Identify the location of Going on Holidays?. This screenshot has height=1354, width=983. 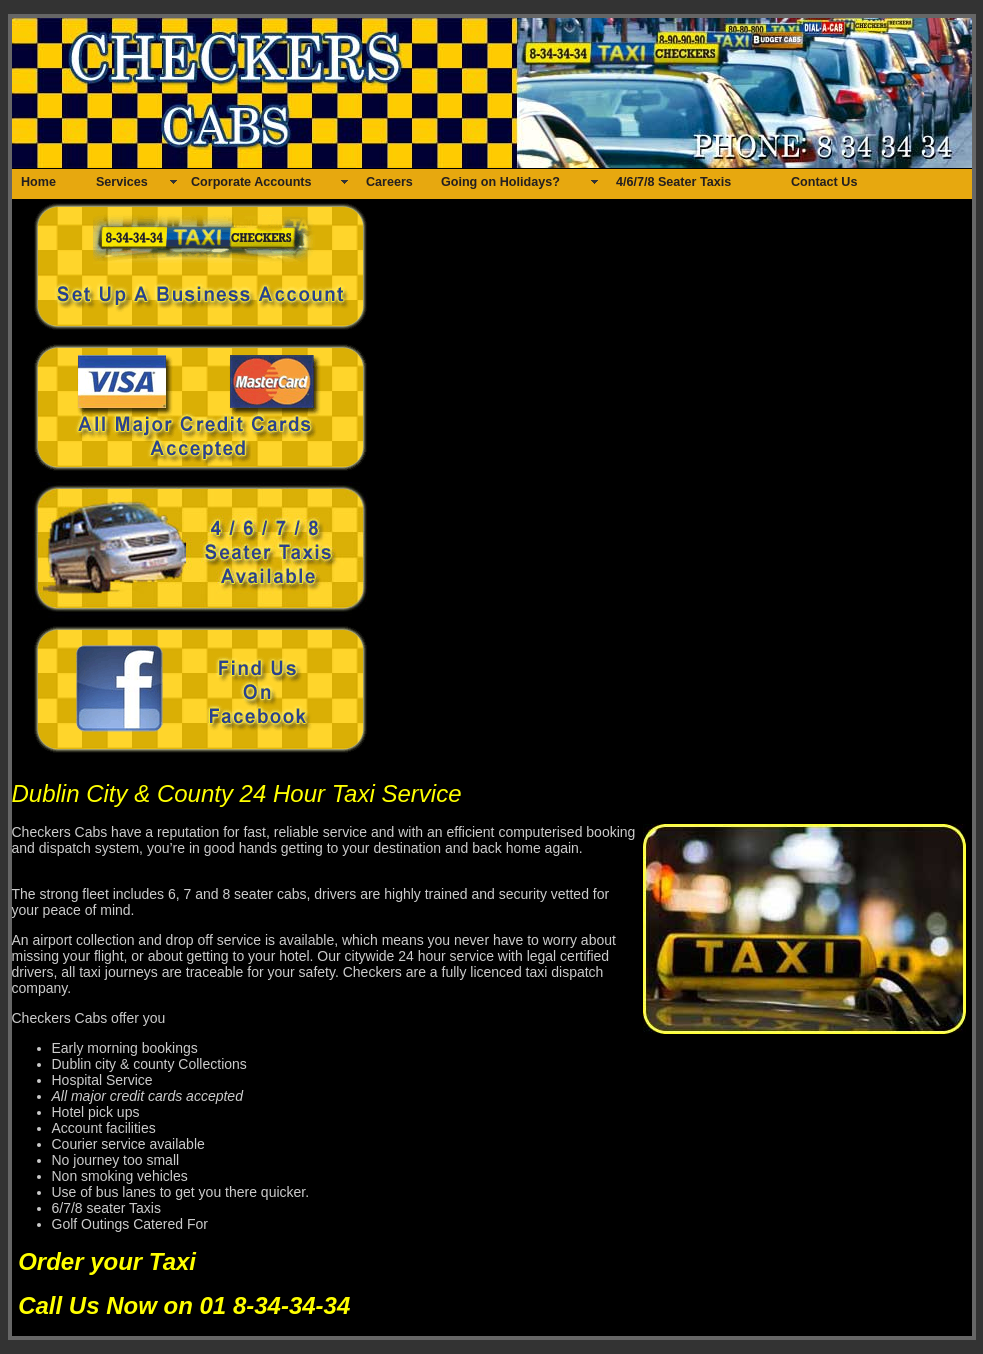
(500, 182).